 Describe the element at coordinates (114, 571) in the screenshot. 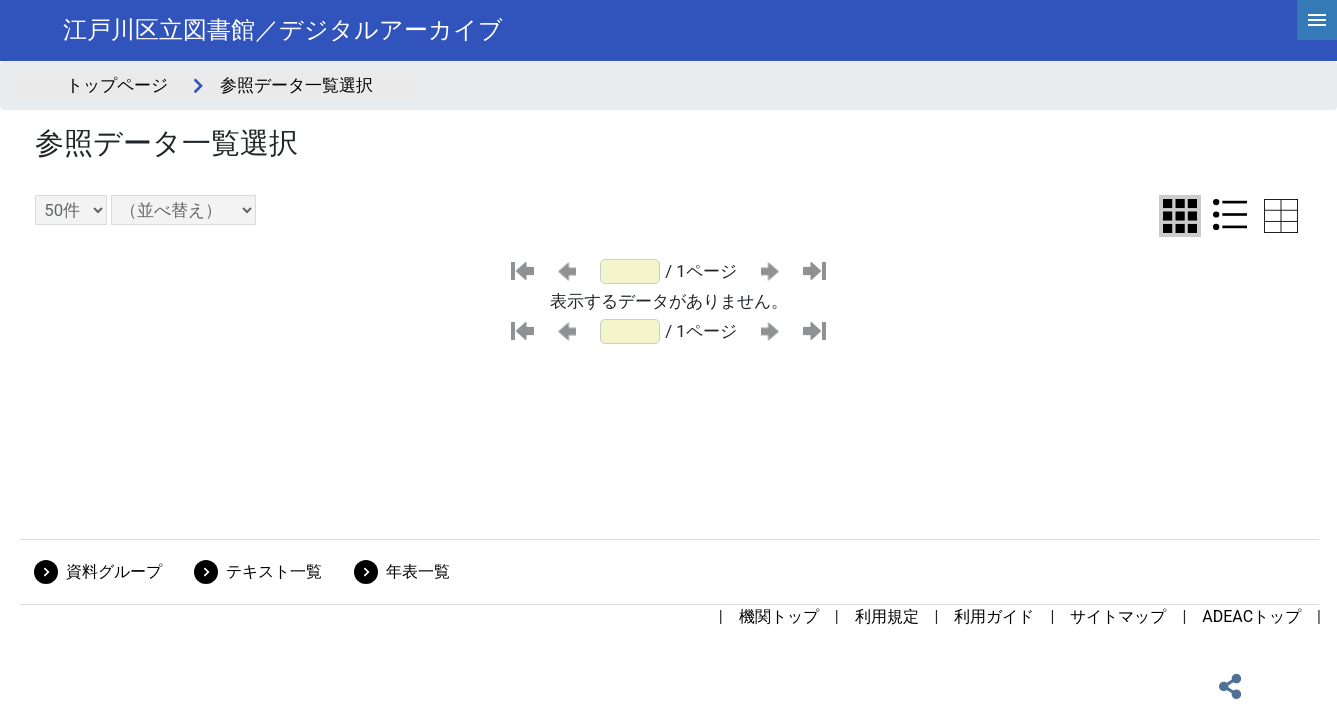

I see `資料グループ` at that location.